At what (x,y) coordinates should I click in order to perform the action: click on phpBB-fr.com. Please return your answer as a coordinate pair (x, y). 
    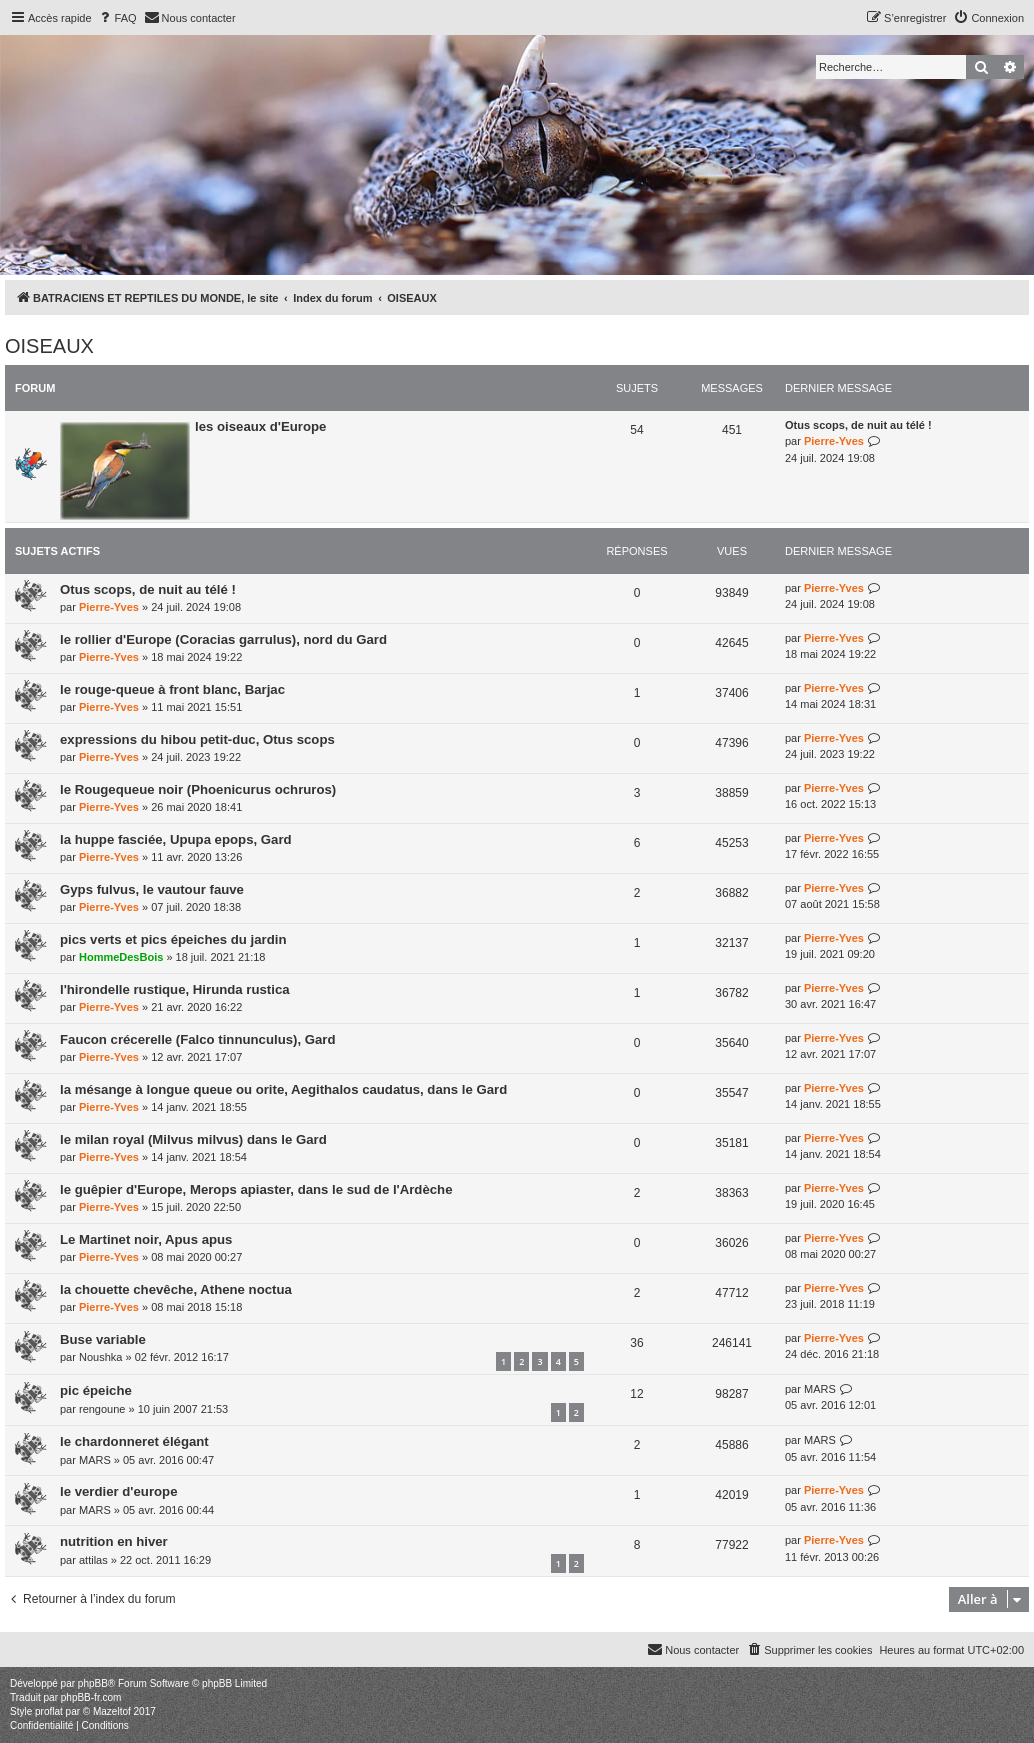
    Looking at the image, I should click on (91, 1697).